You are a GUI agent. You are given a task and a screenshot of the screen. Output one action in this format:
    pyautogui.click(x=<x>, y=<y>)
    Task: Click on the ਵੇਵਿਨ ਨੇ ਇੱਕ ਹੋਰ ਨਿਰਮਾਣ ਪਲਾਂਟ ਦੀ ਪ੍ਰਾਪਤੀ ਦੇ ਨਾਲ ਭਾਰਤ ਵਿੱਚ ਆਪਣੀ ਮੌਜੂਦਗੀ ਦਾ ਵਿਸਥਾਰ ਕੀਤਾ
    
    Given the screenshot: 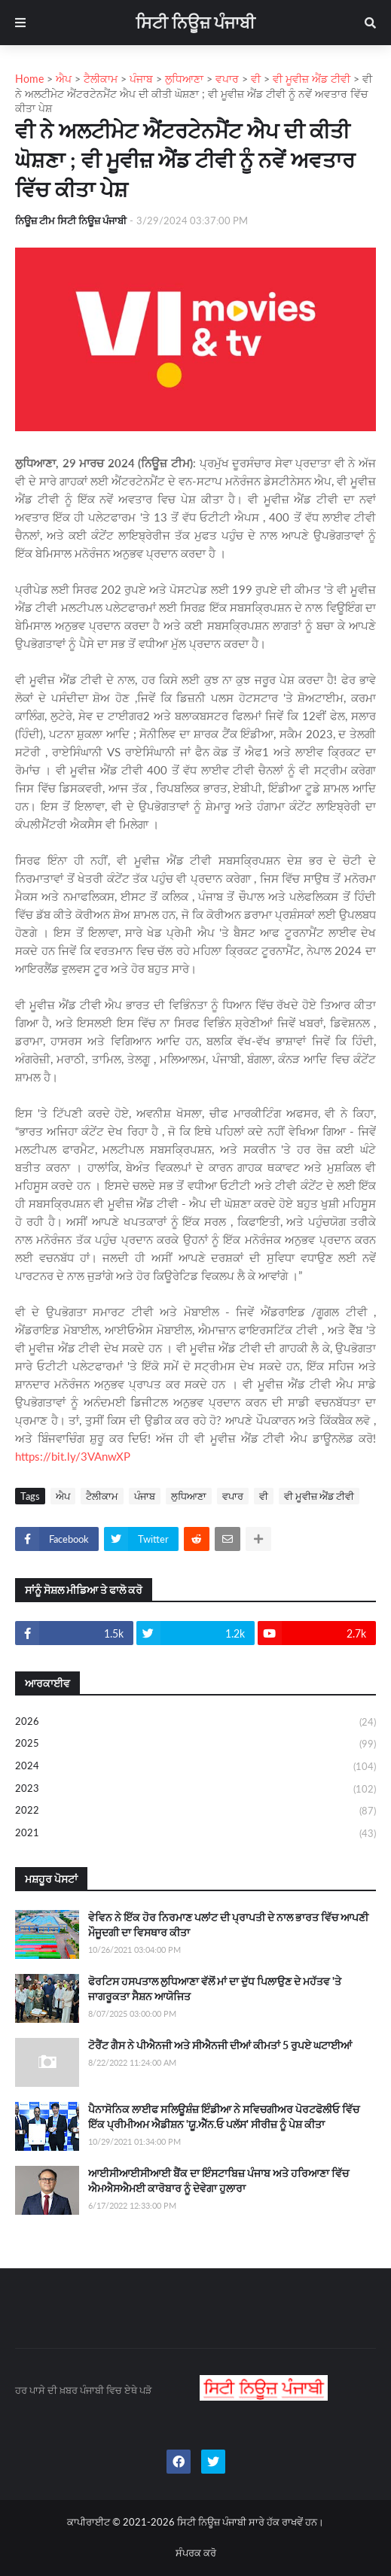 What is the action you would take?
    pyautogui.click(x=228, y=1925)
    